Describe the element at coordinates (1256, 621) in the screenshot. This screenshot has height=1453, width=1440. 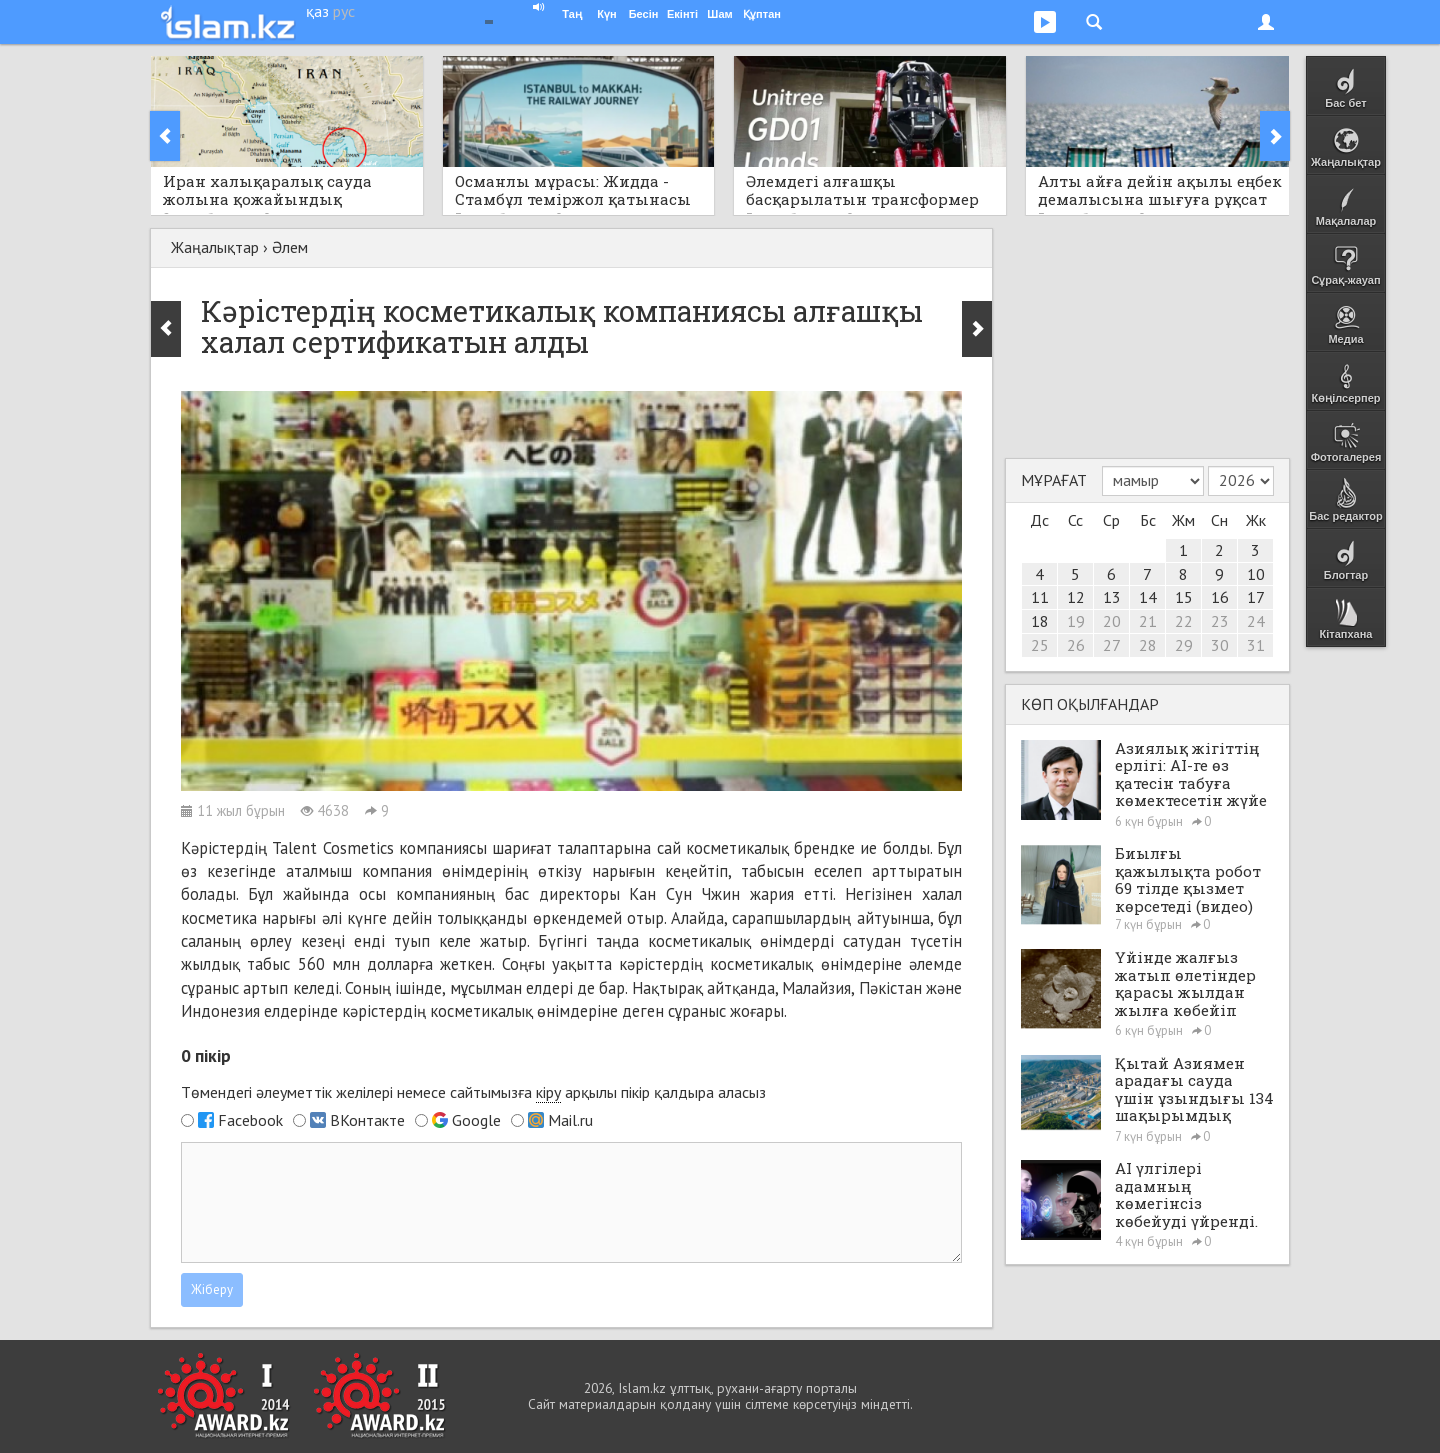
I see `24` at that location.